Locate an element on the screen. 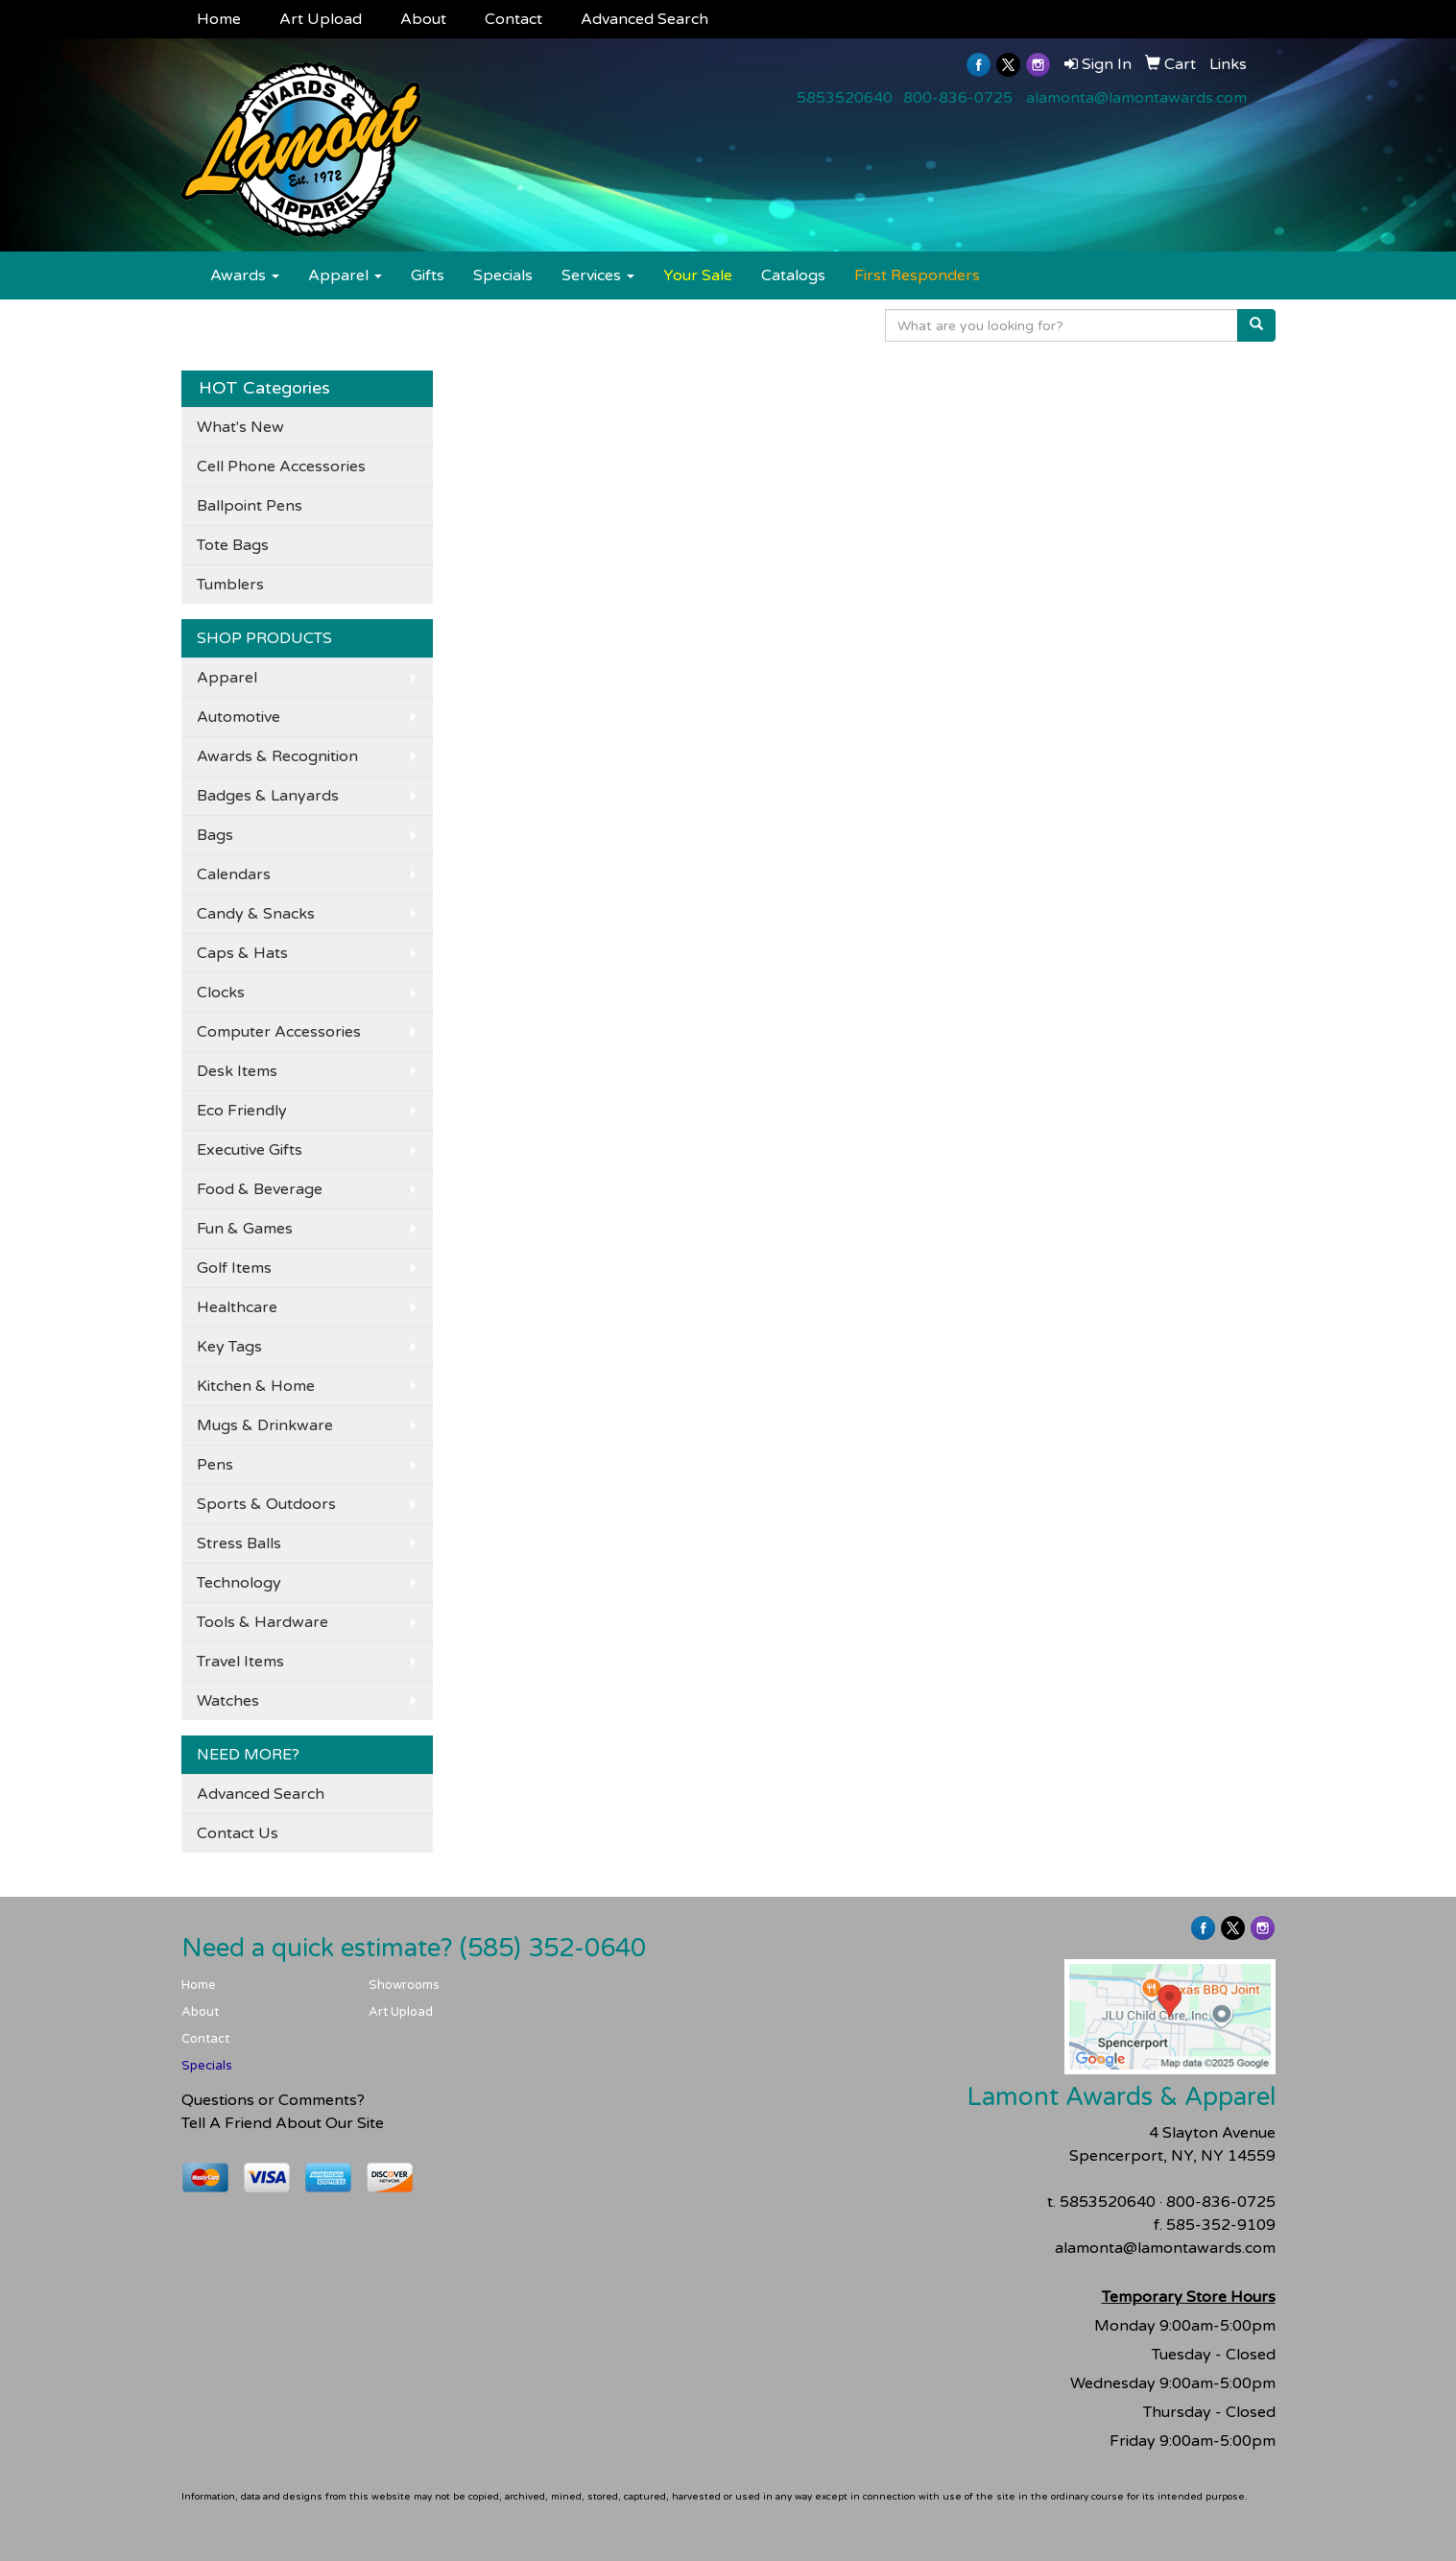  Showrooms is located at coordinates (404, 1985).